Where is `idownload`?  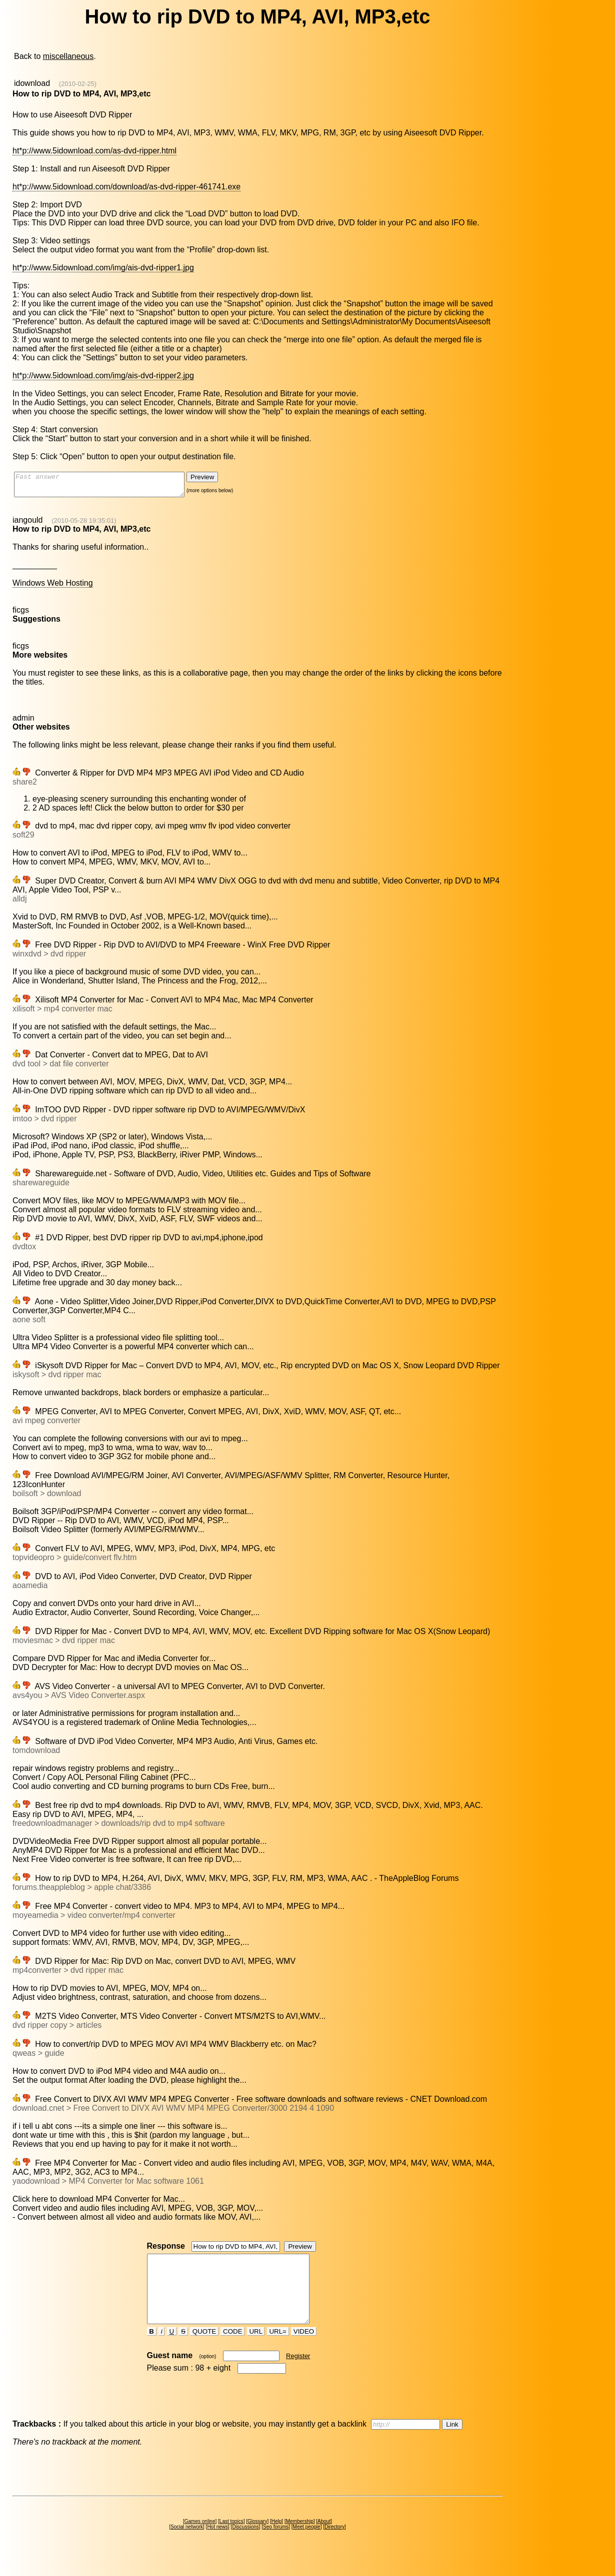 idownload is located at coordinates (32, 83).